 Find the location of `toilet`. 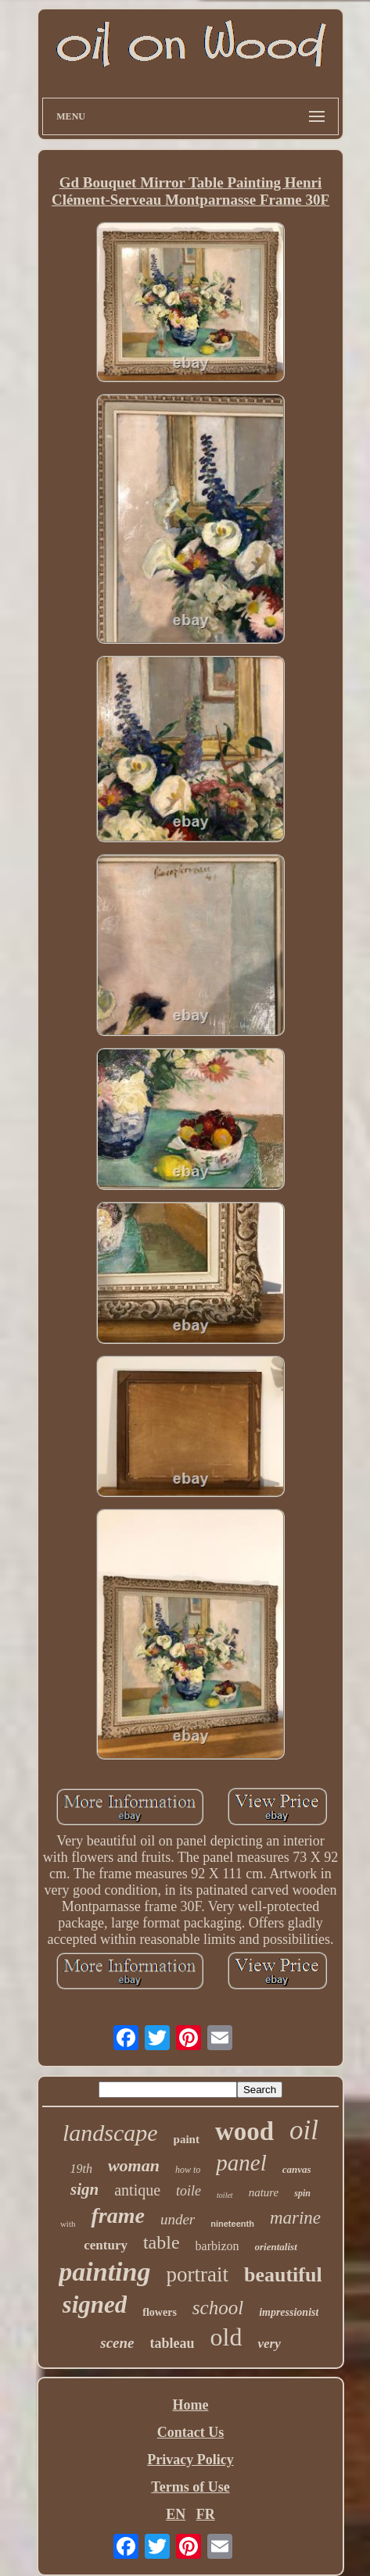

toilet is located at coordinates (225, 2195).